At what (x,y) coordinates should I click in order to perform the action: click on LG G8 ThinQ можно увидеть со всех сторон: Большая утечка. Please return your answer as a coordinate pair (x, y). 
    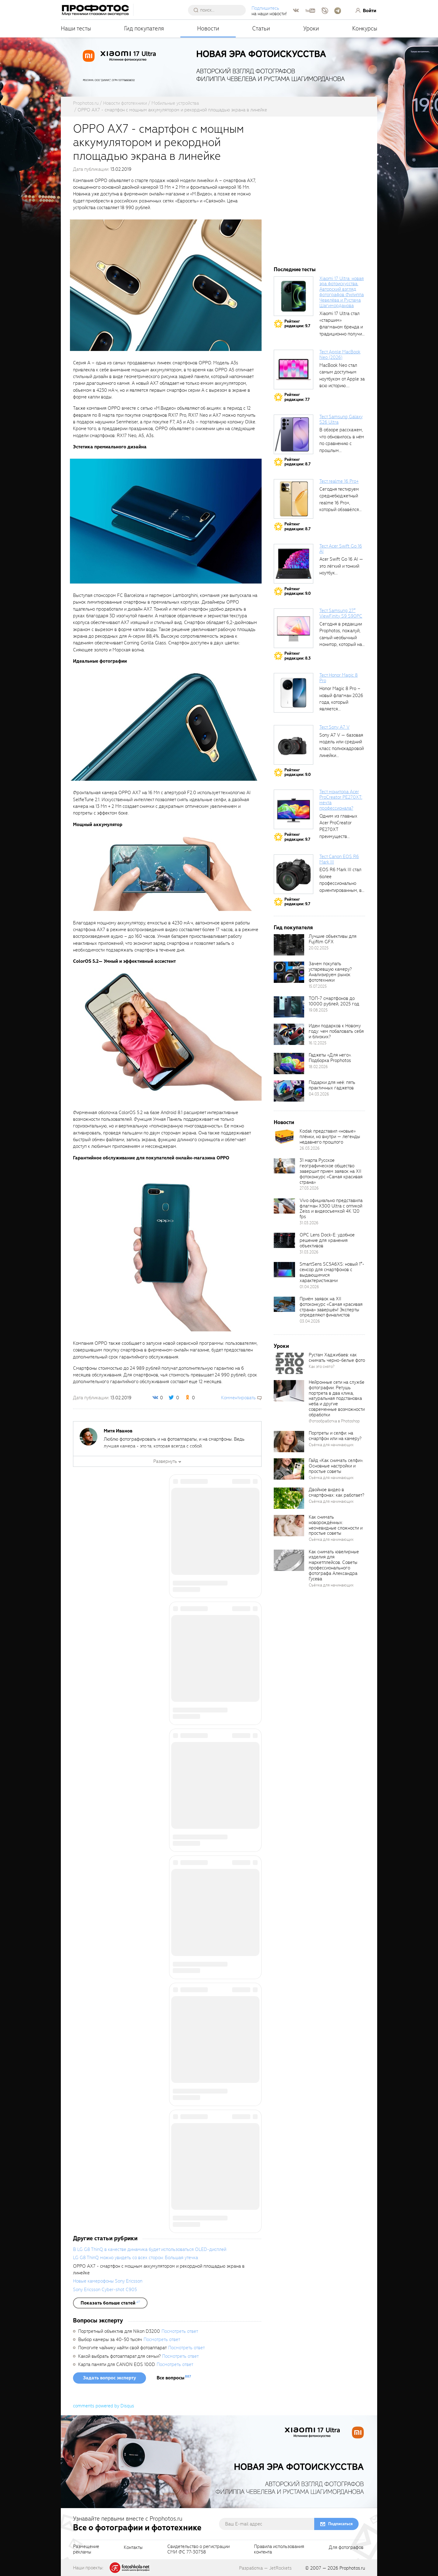
    Looking at the image, I should click on (135, 2258).